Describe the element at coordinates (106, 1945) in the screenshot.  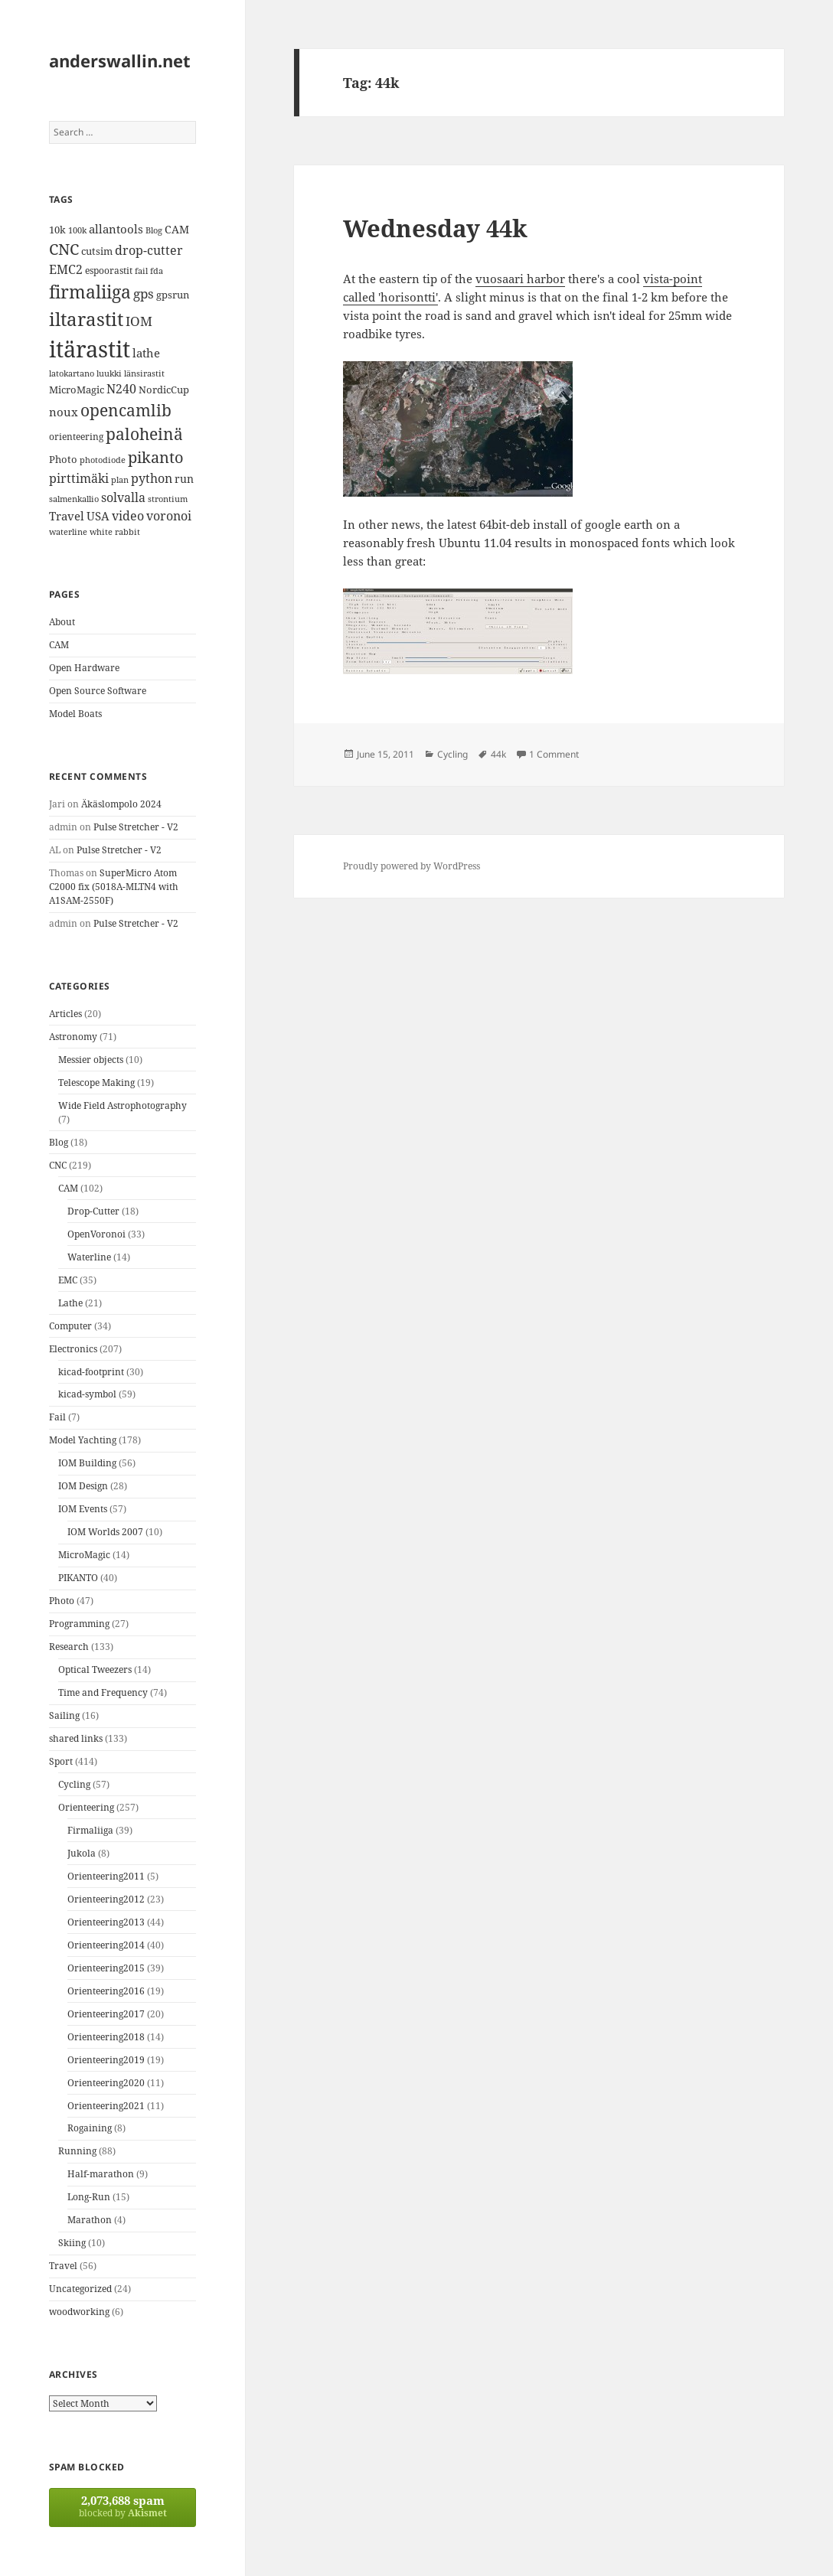
I see `Orienteering2014` at that location.